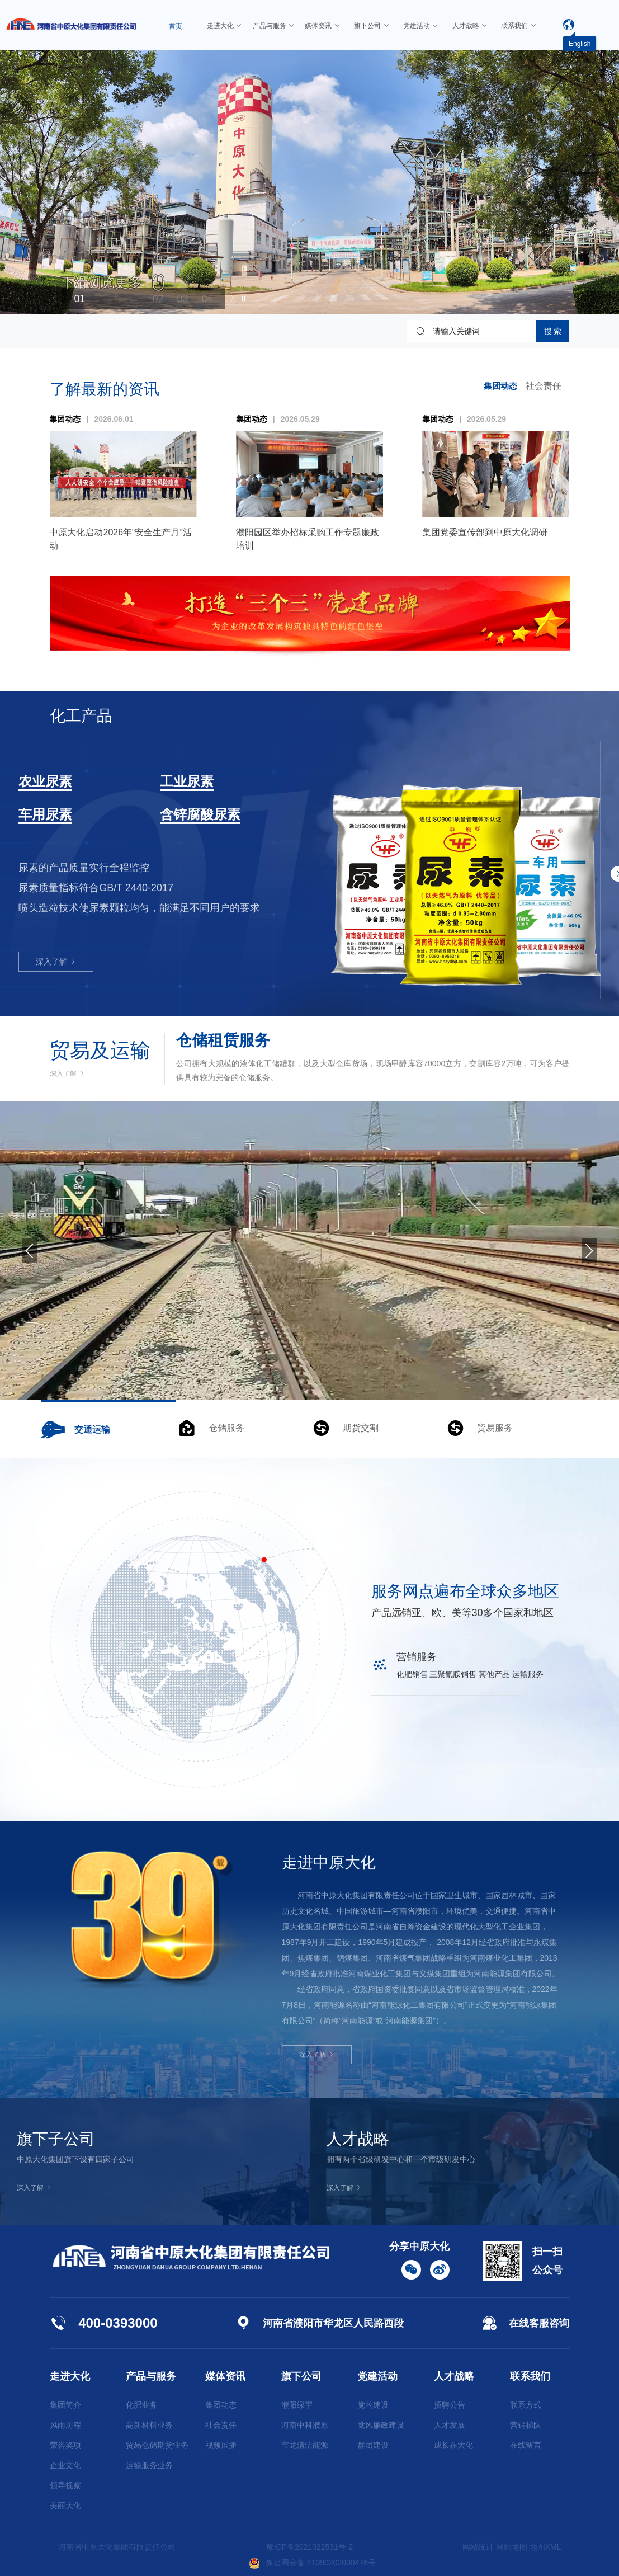  Describe the element at coordinates (301, 2376) in the screenshot. I see `旗下公司` at that location.